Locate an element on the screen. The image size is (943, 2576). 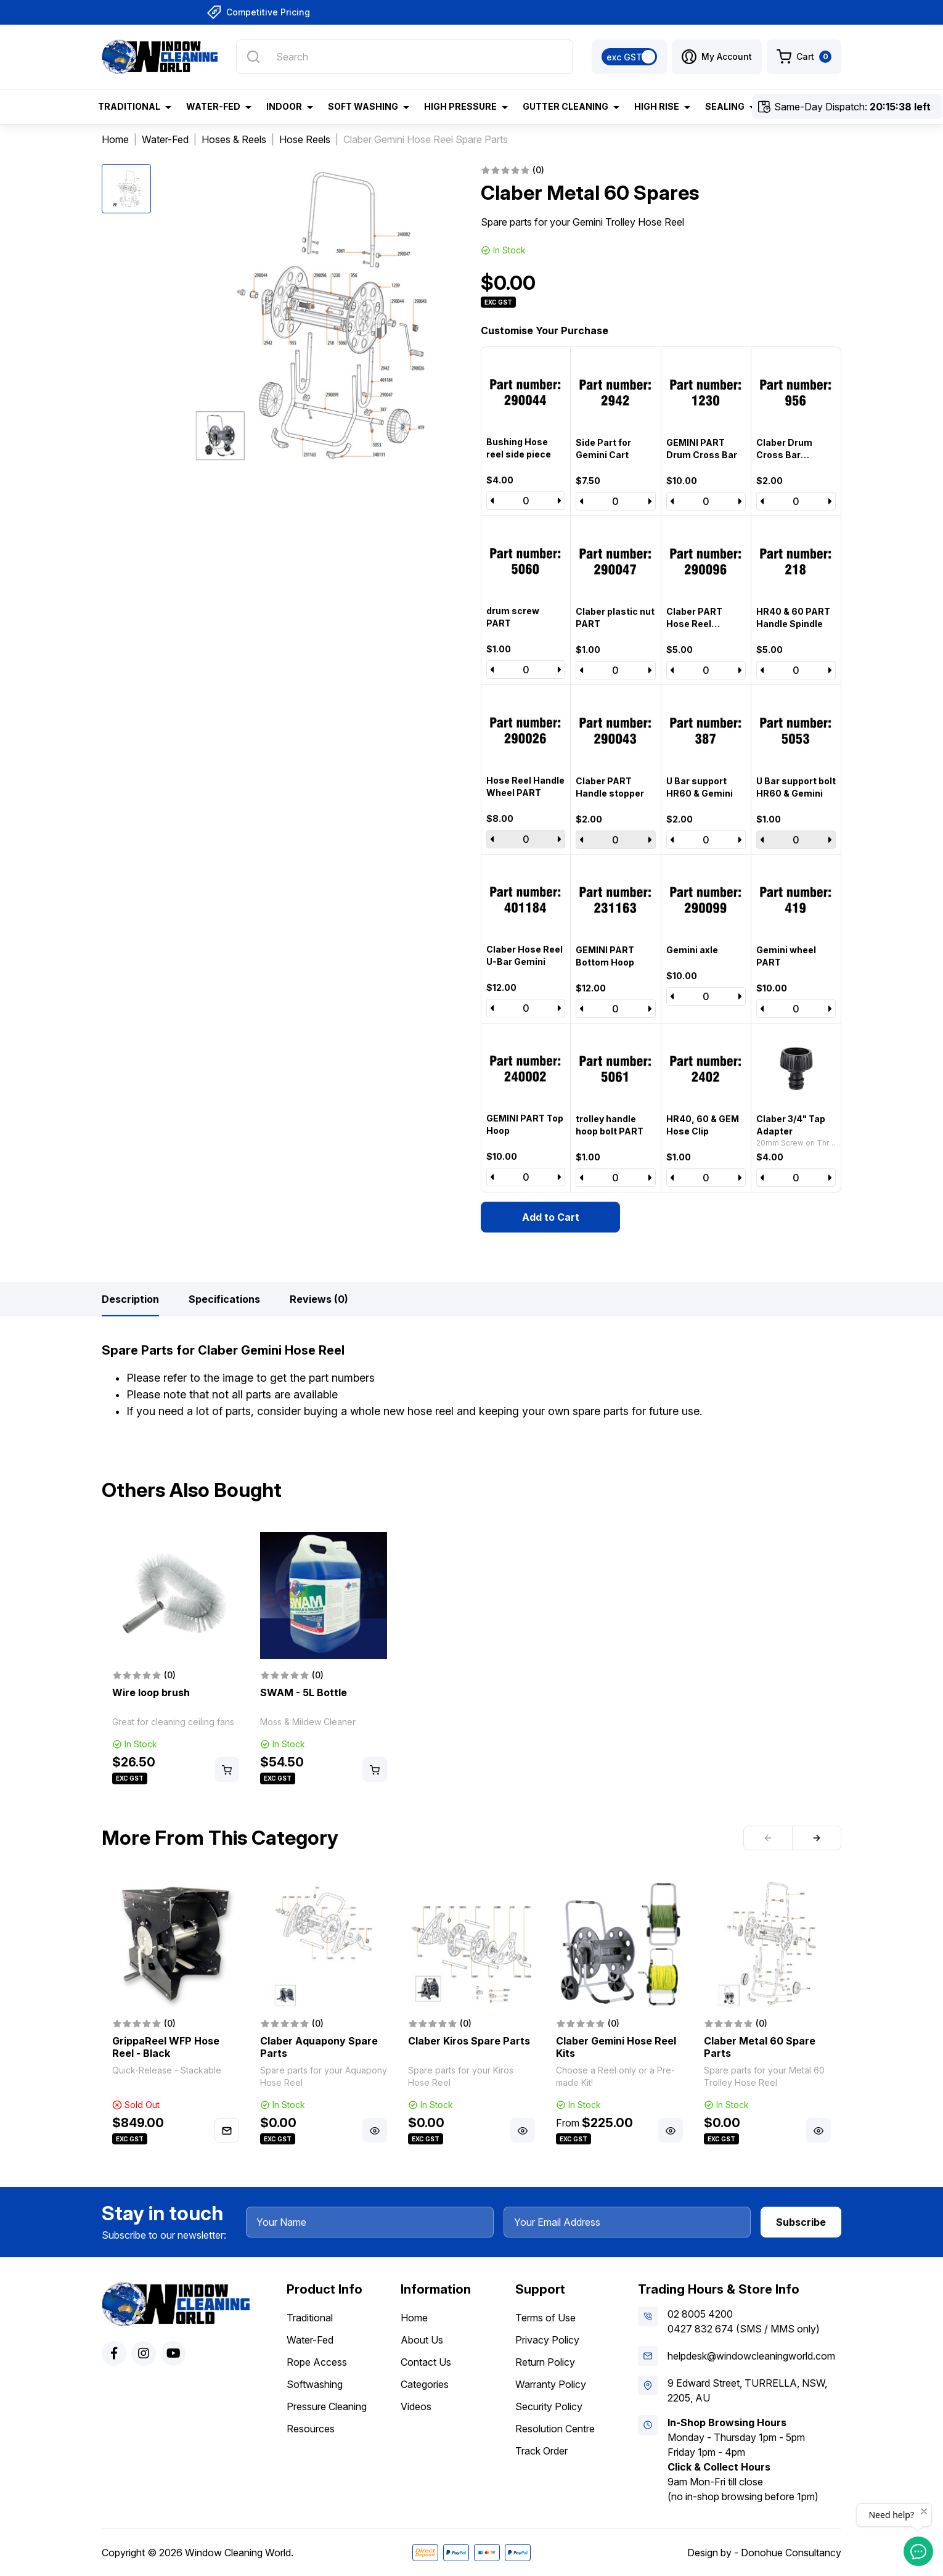
Pressure Cleaning is located at coordinates (327, 2406).